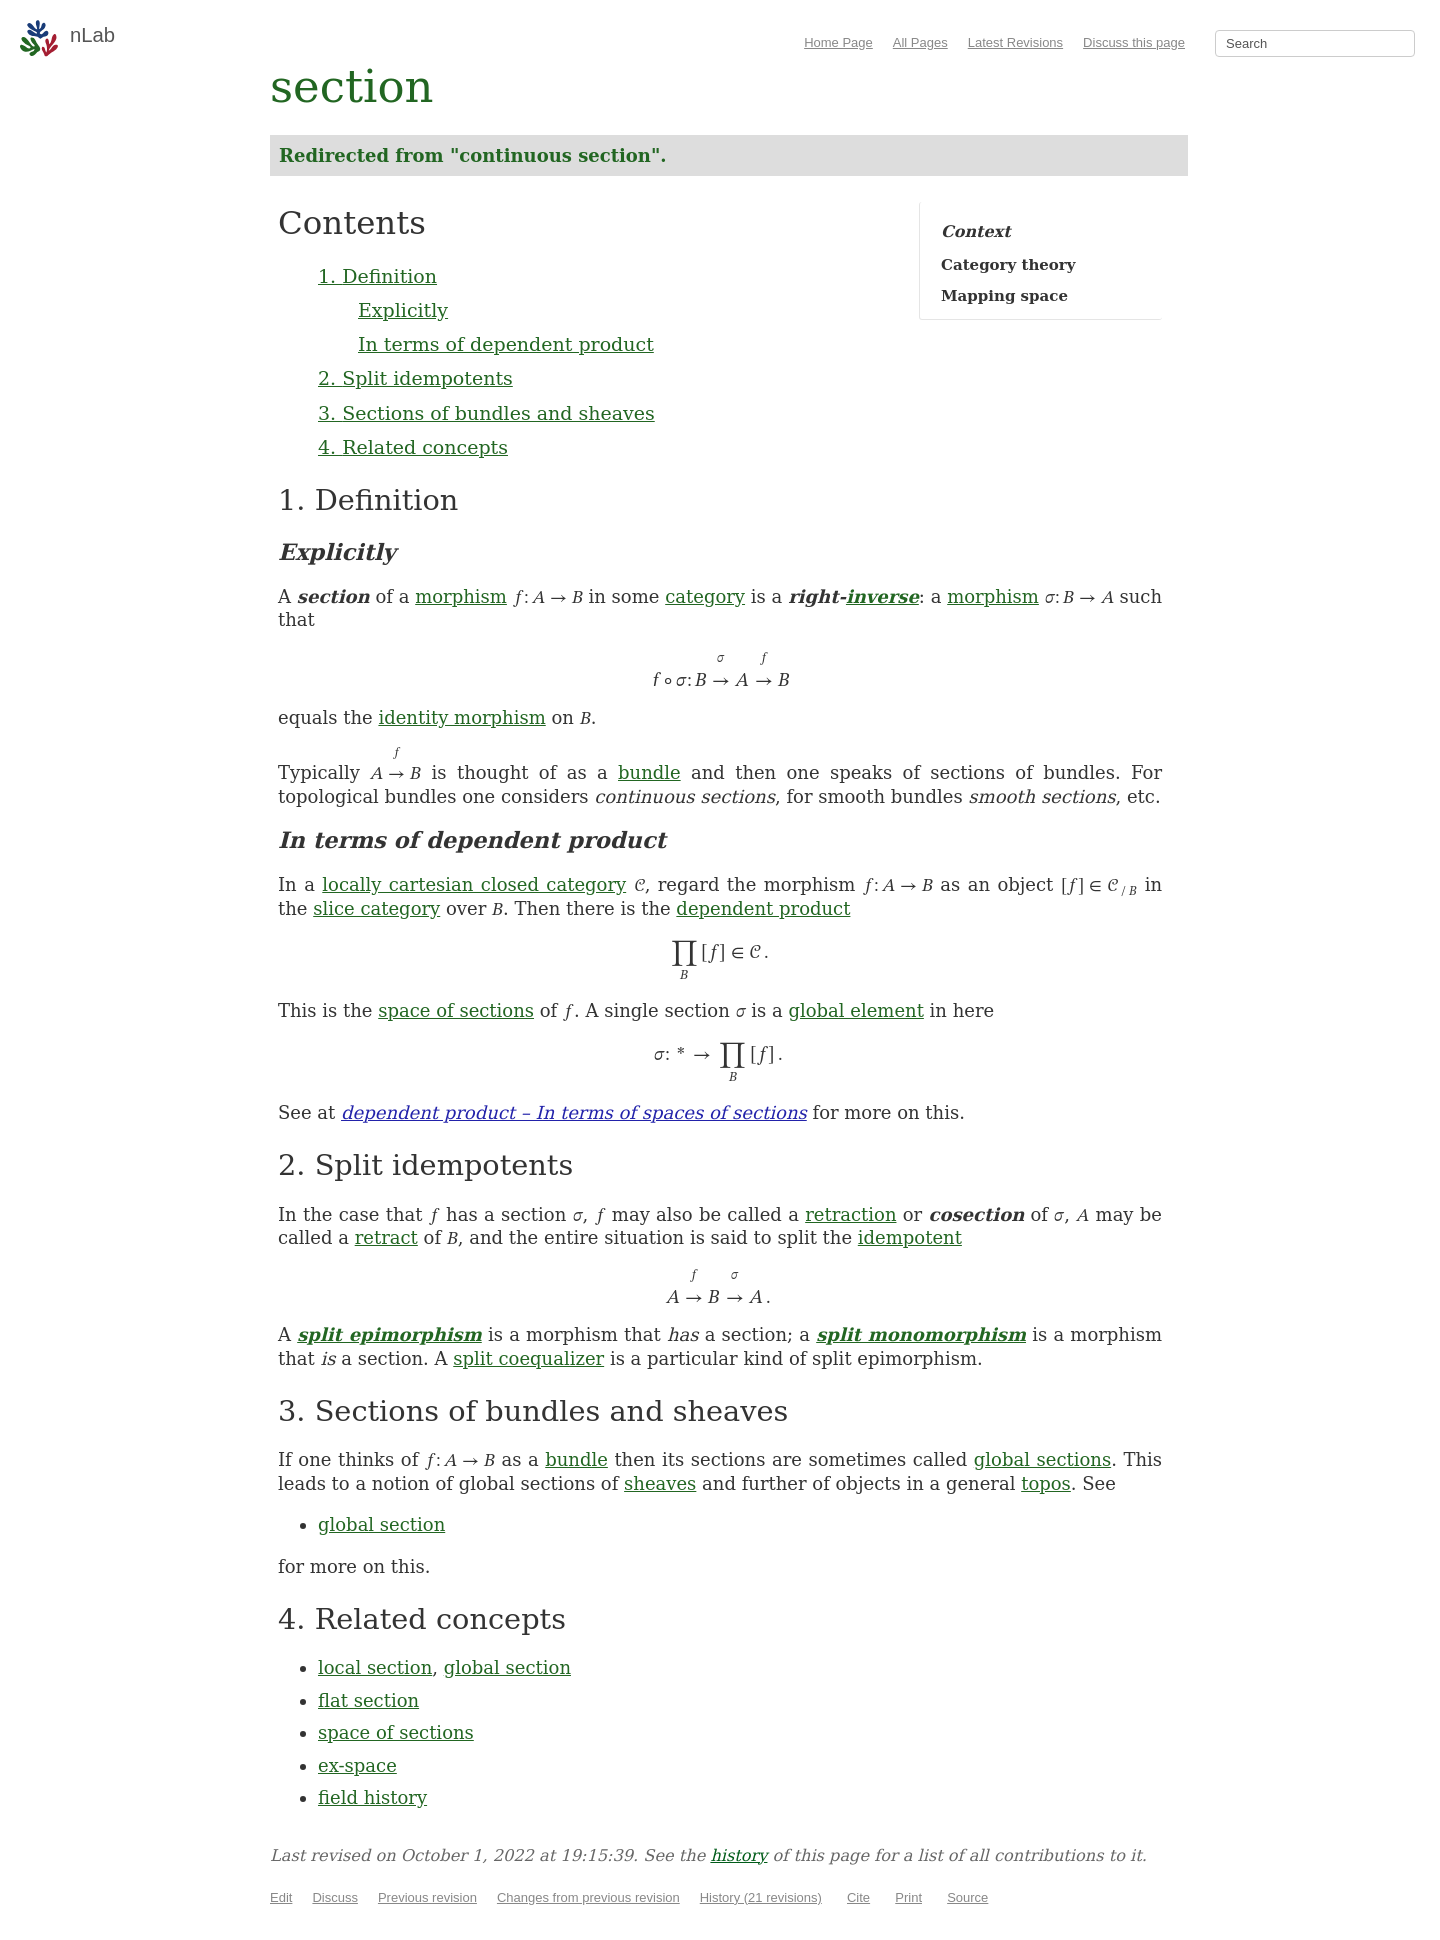  Describe the element at coordinates (910, 1237) in the screenshot. I see `idempotent` at that location.